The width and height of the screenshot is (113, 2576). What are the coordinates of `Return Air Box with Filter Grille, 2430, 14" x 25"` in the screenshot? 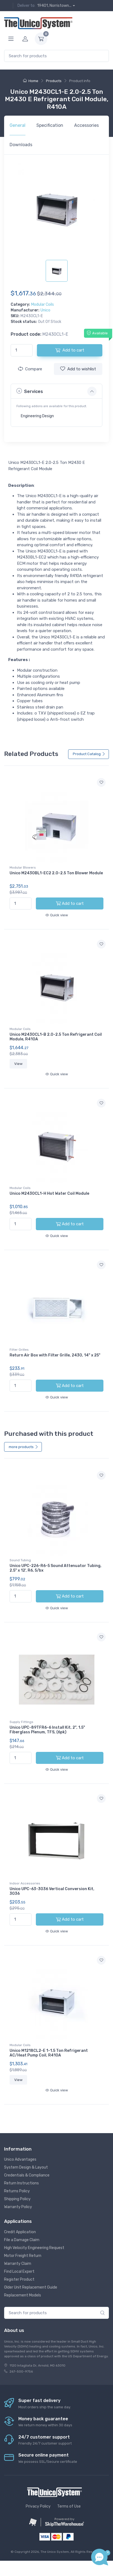 It's located at (55, 1355).